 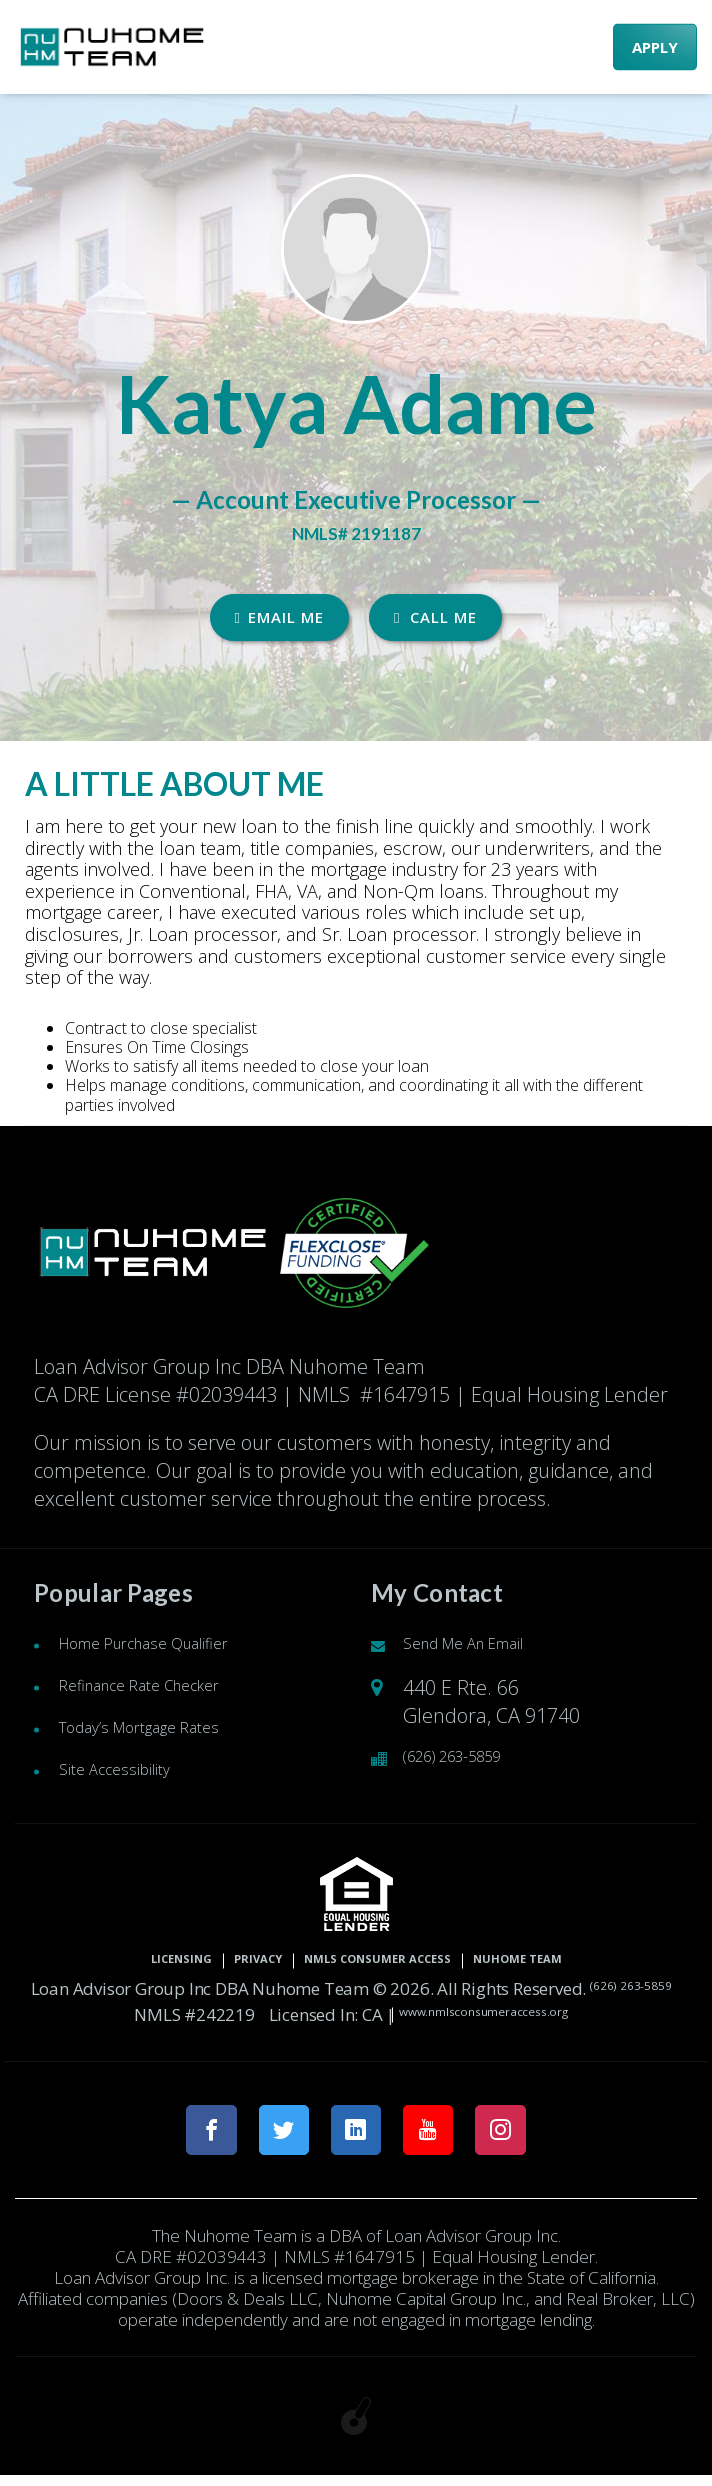 What do you see at coordinates (383, 1961) in the screenshot?
I see `NMLS CONSUMER ACCESS` at bounding box center [383, 1961].